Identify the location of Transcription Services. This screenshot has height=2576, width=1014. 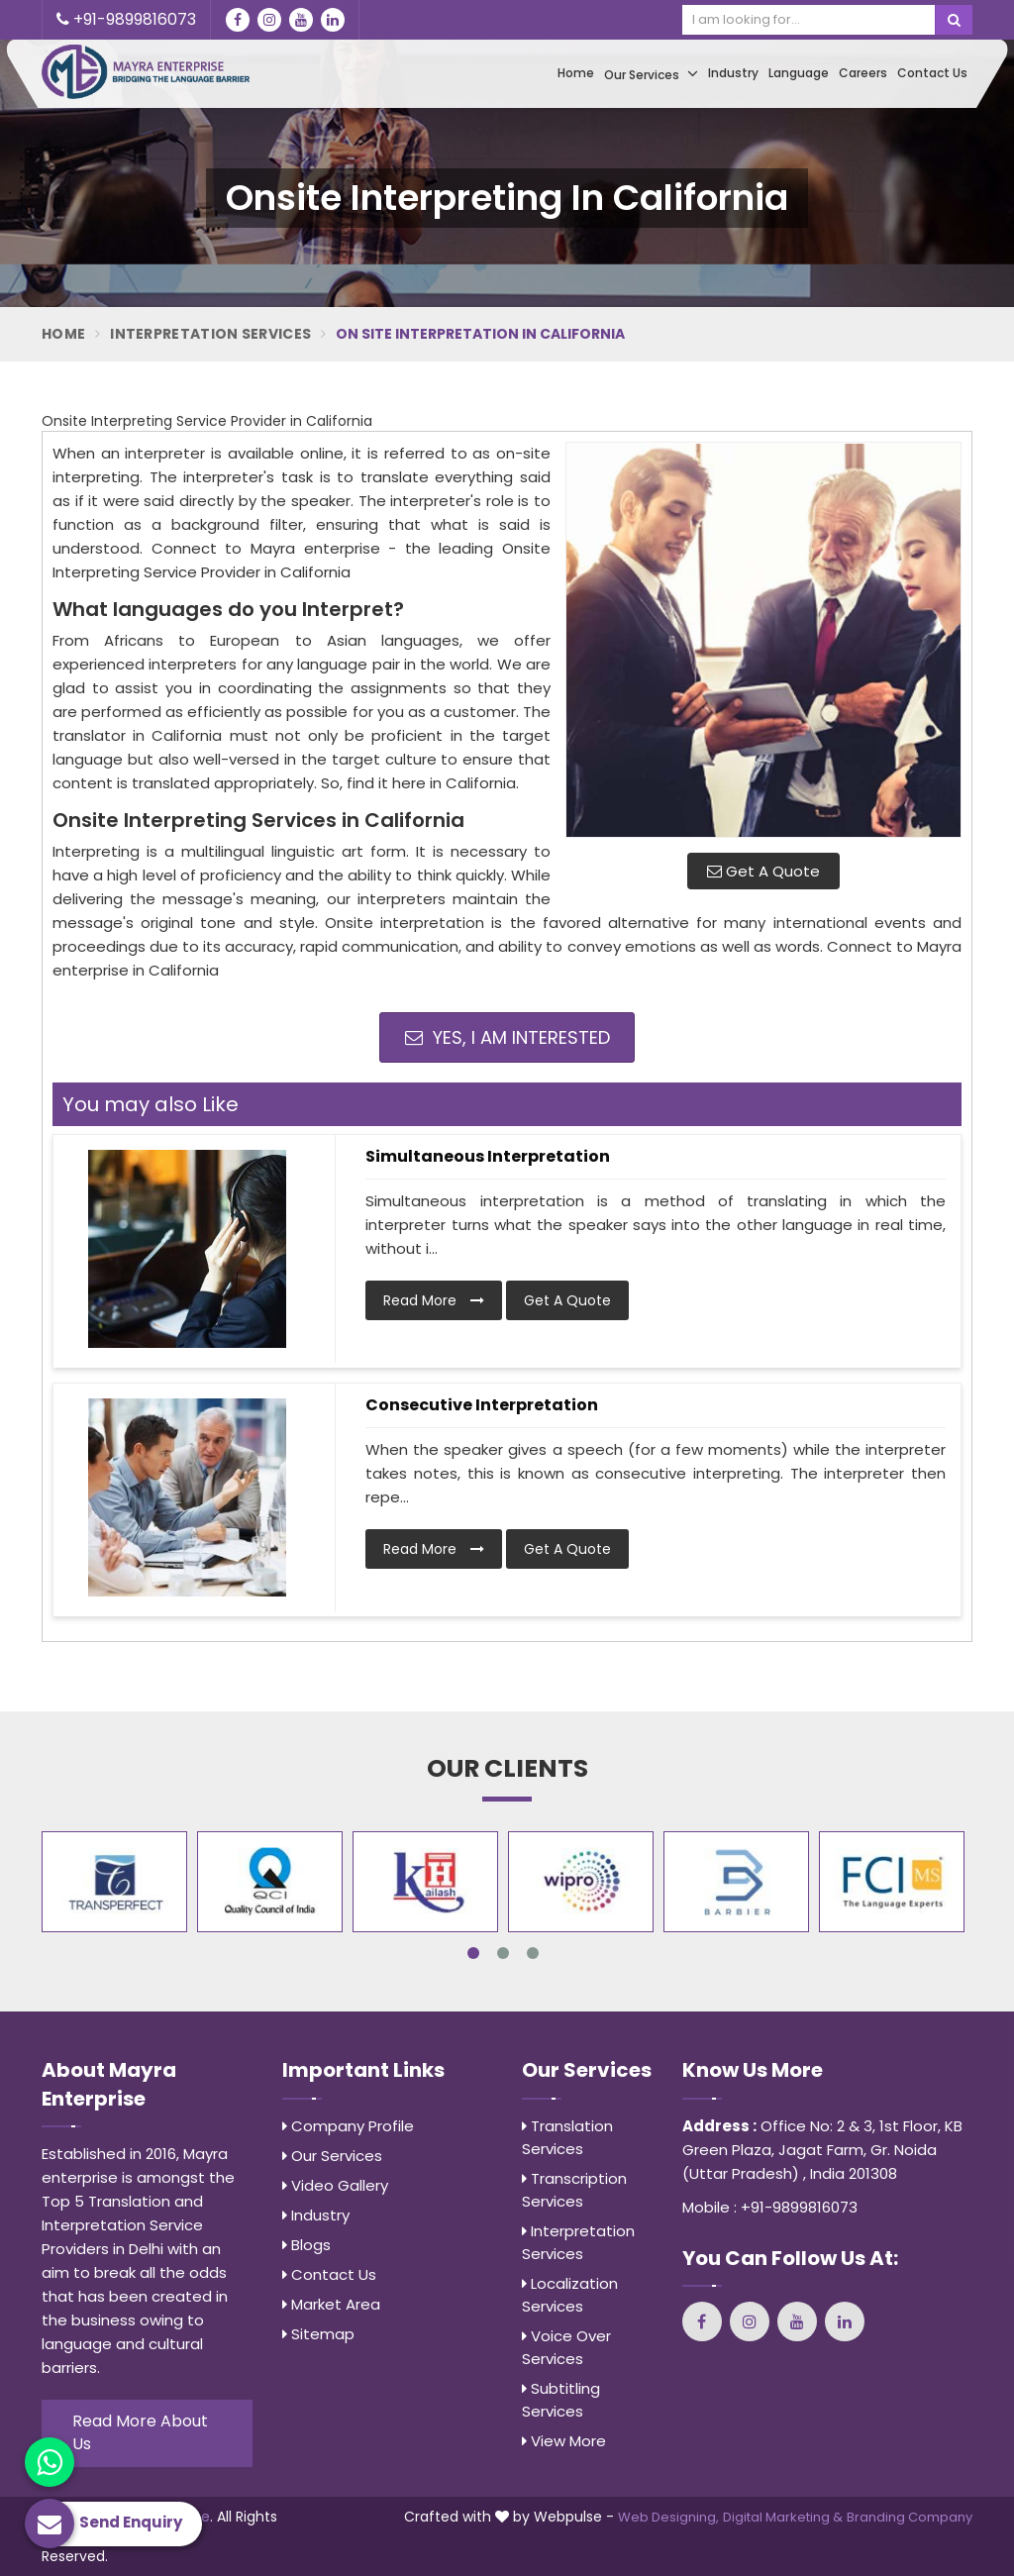
(574, 2190).